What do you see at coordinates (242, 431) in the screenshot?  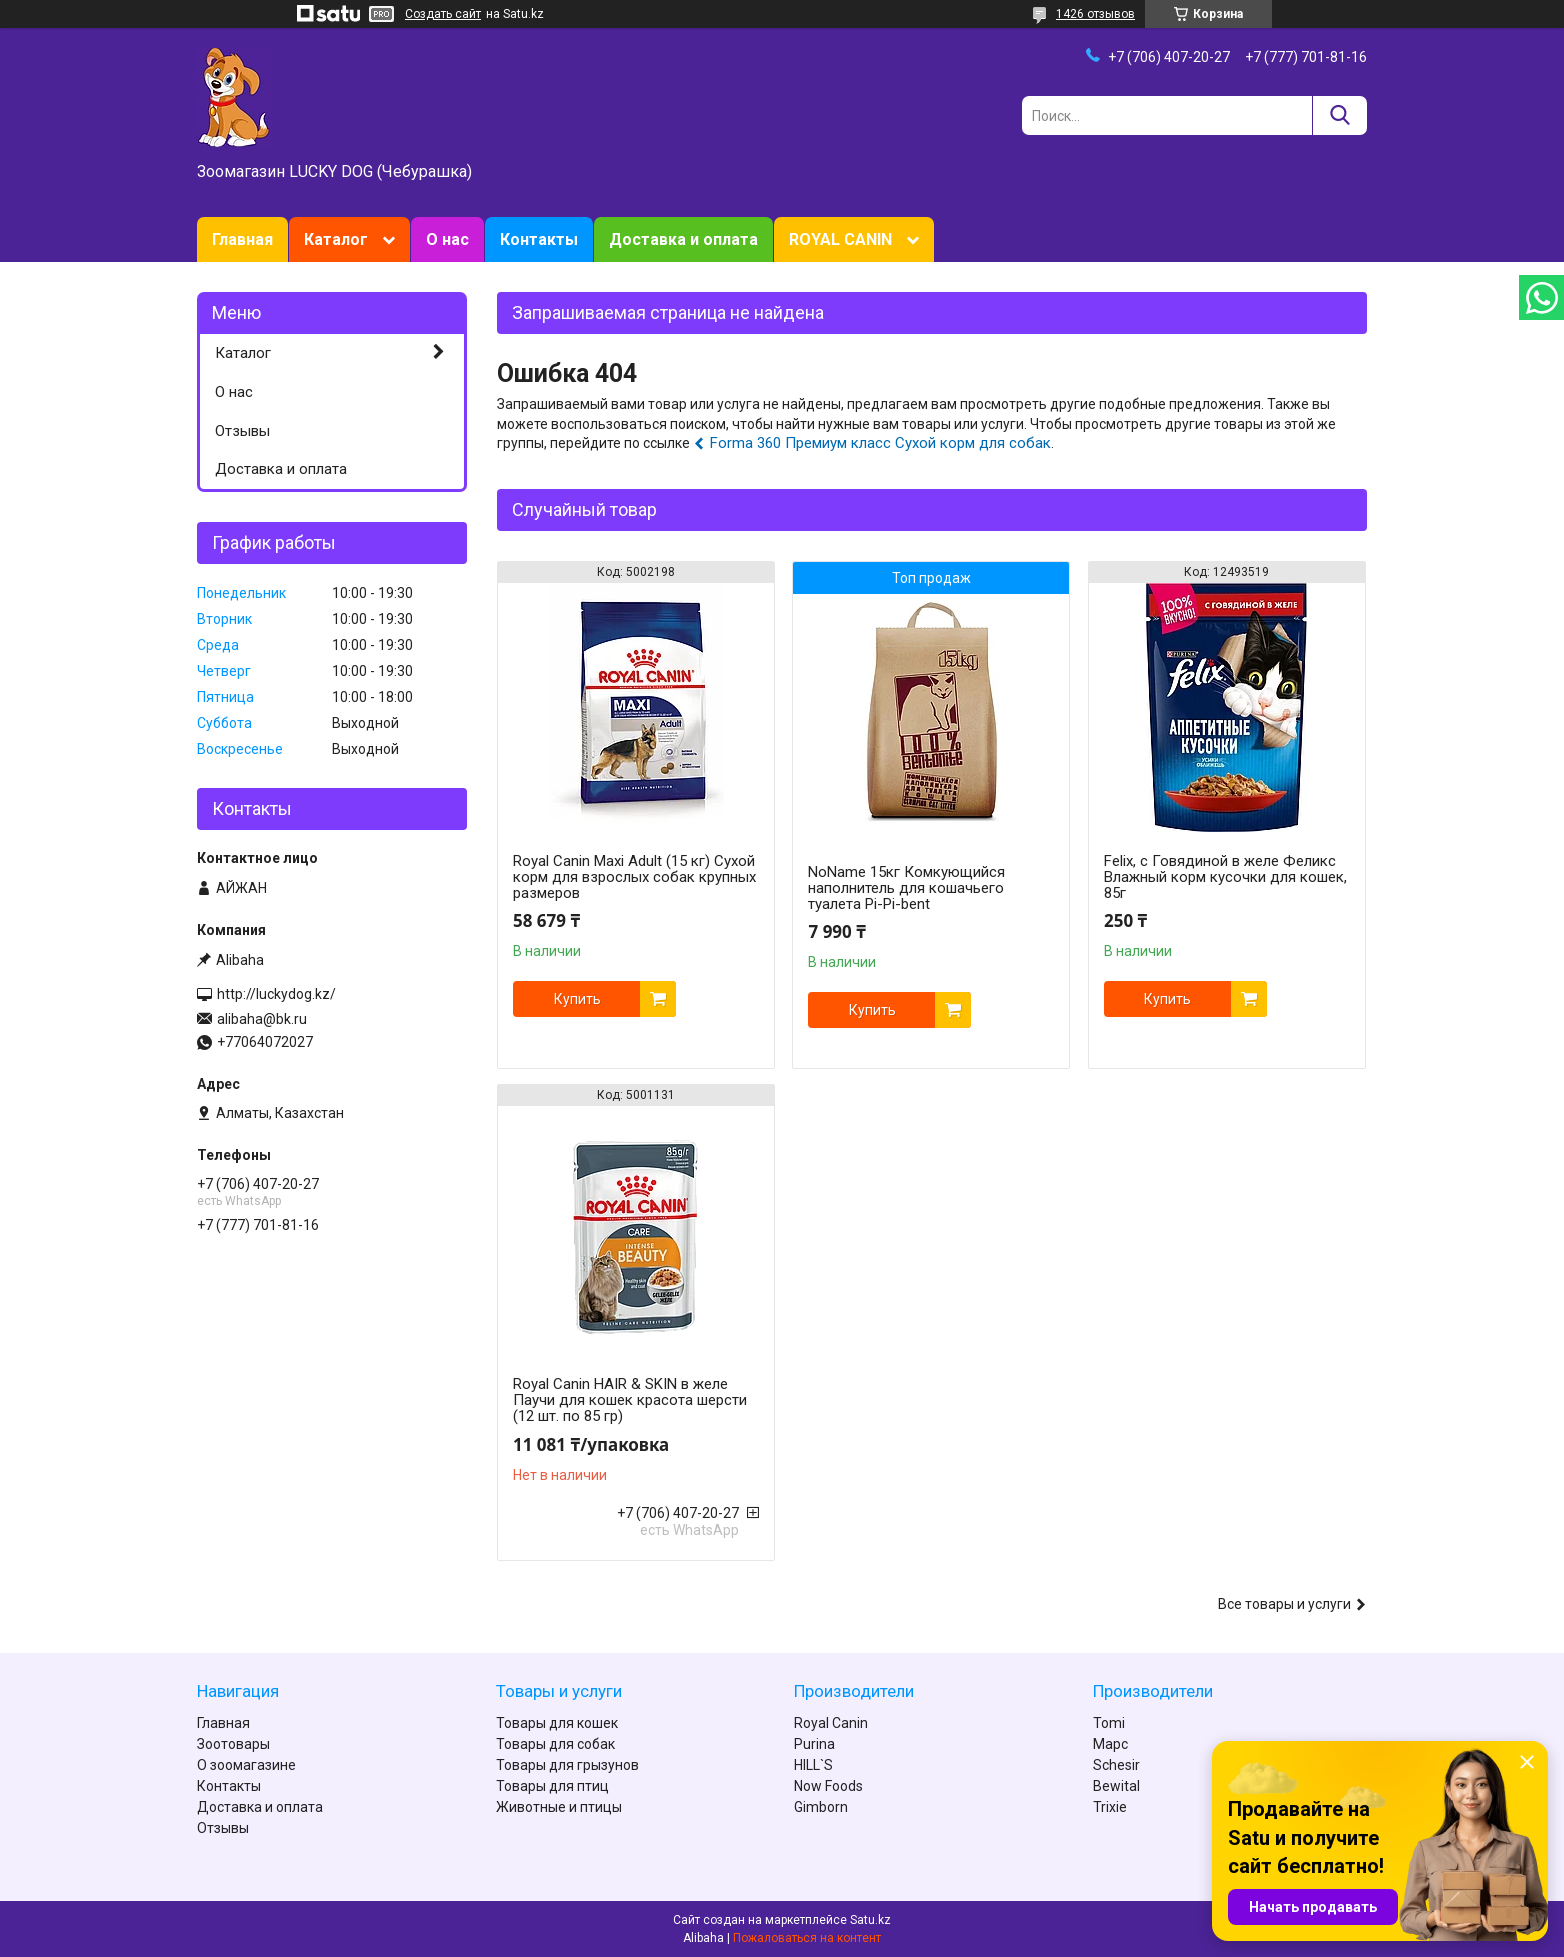 I see `Отзывы` at bounding box center [242, 431].